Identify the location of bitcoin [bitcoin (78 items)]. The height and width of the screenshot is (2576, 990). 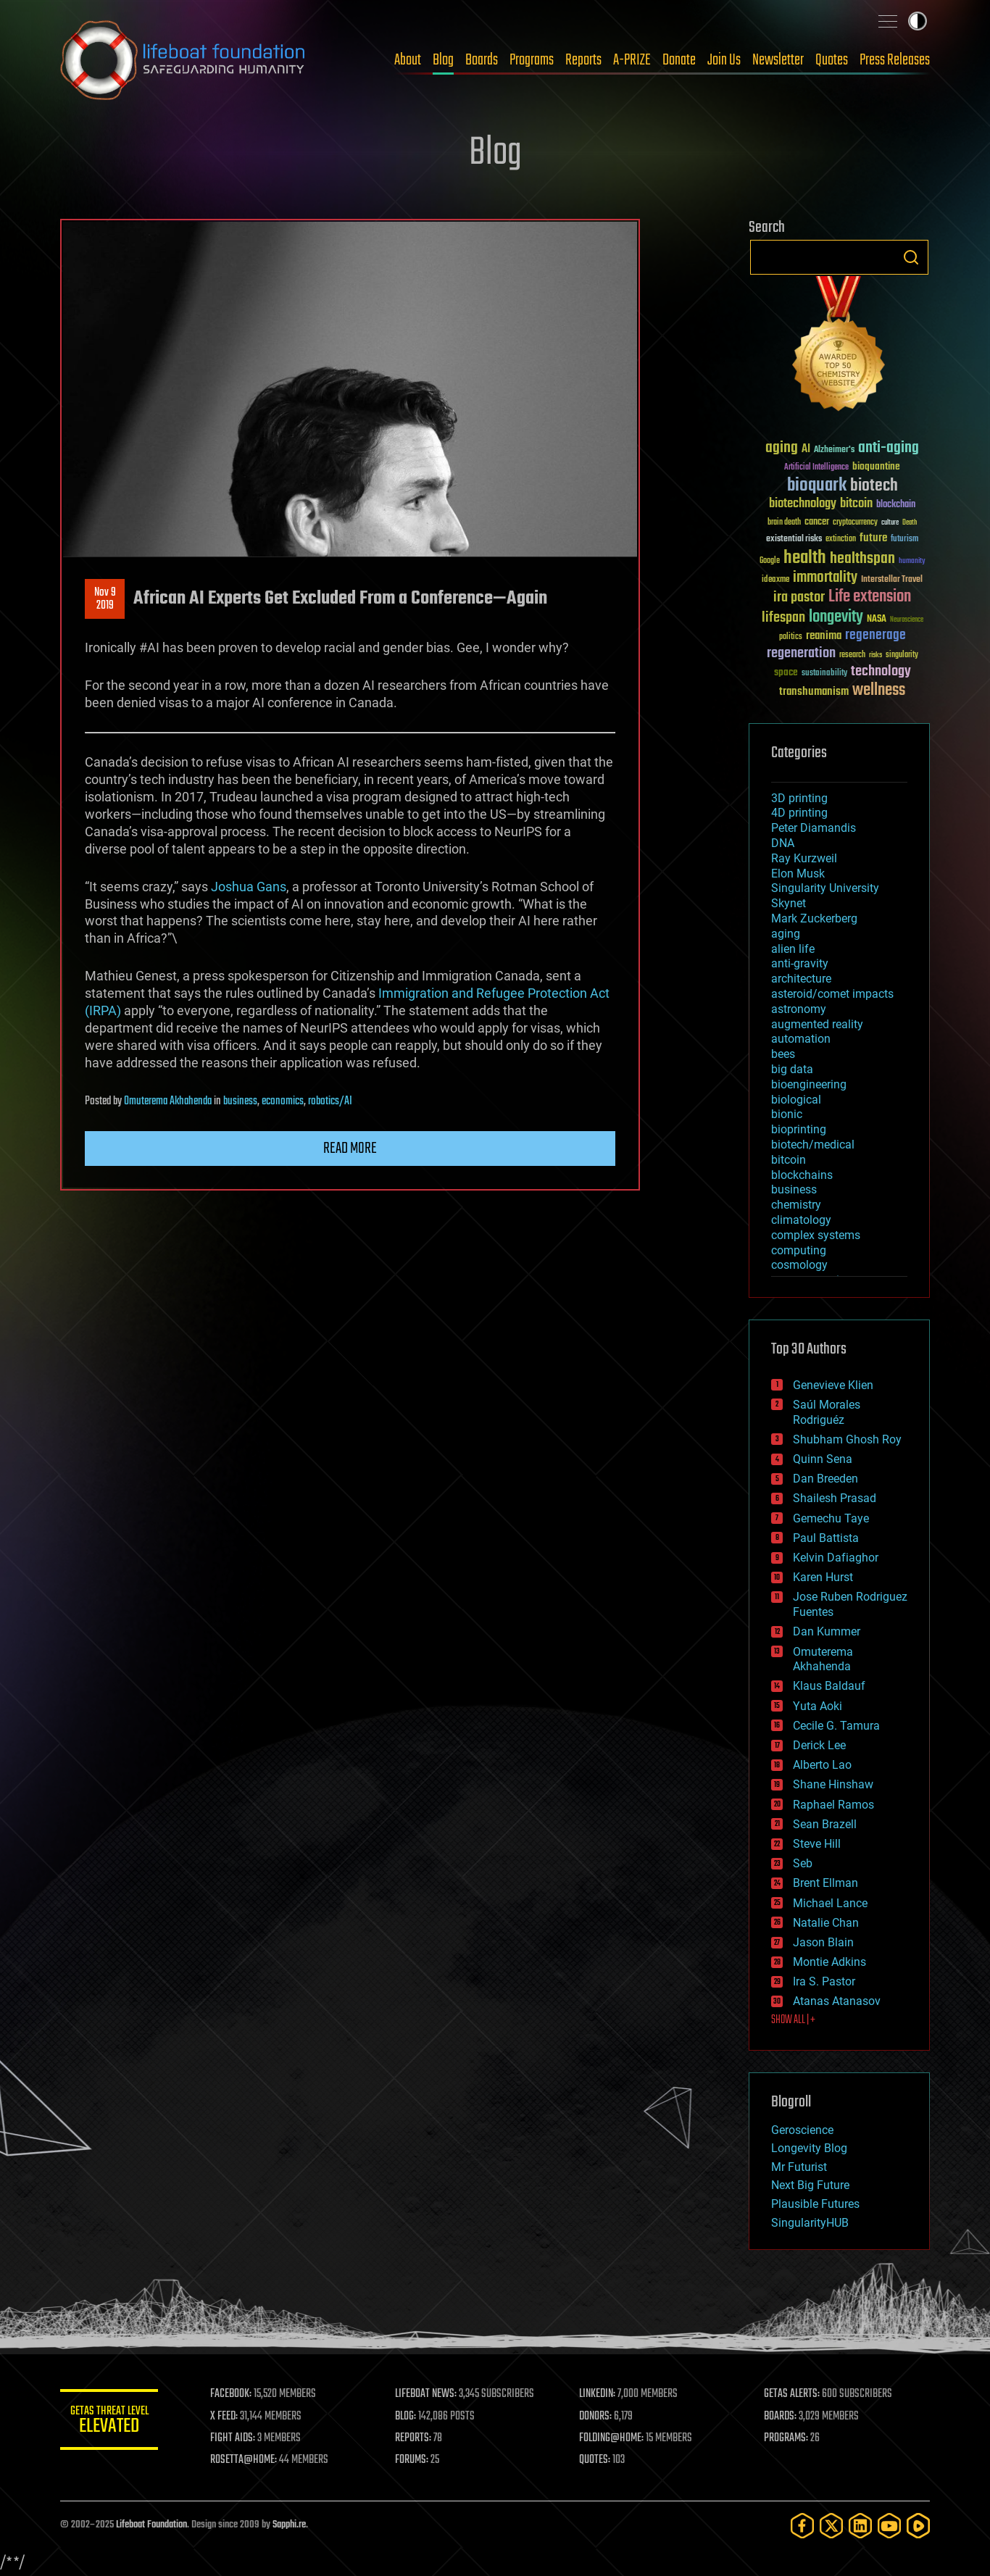
(856, 504).